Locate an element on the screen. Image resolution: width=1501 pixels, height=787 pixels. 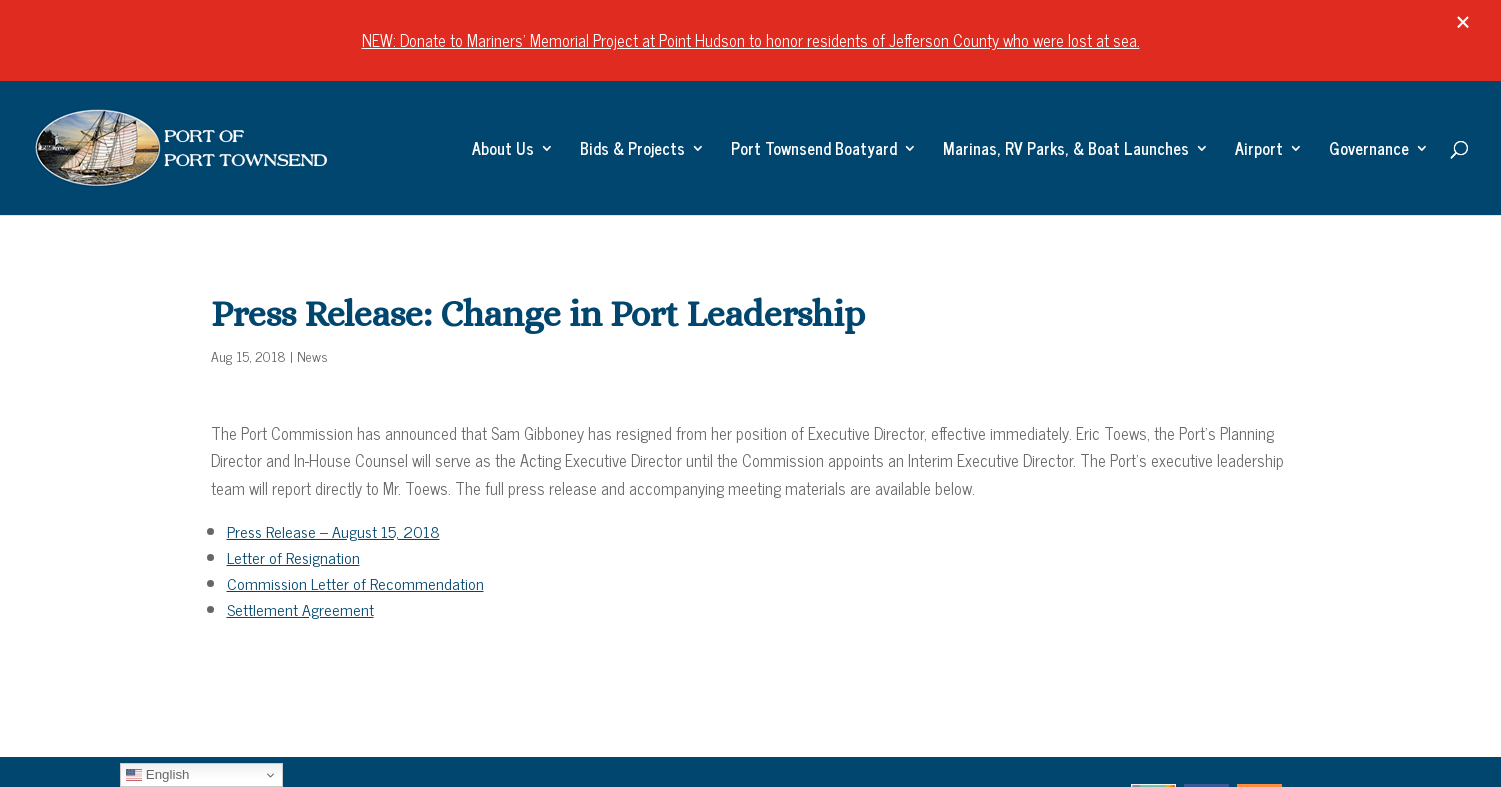
Port Townsend Boatyard is located at coordinates (814, 151).